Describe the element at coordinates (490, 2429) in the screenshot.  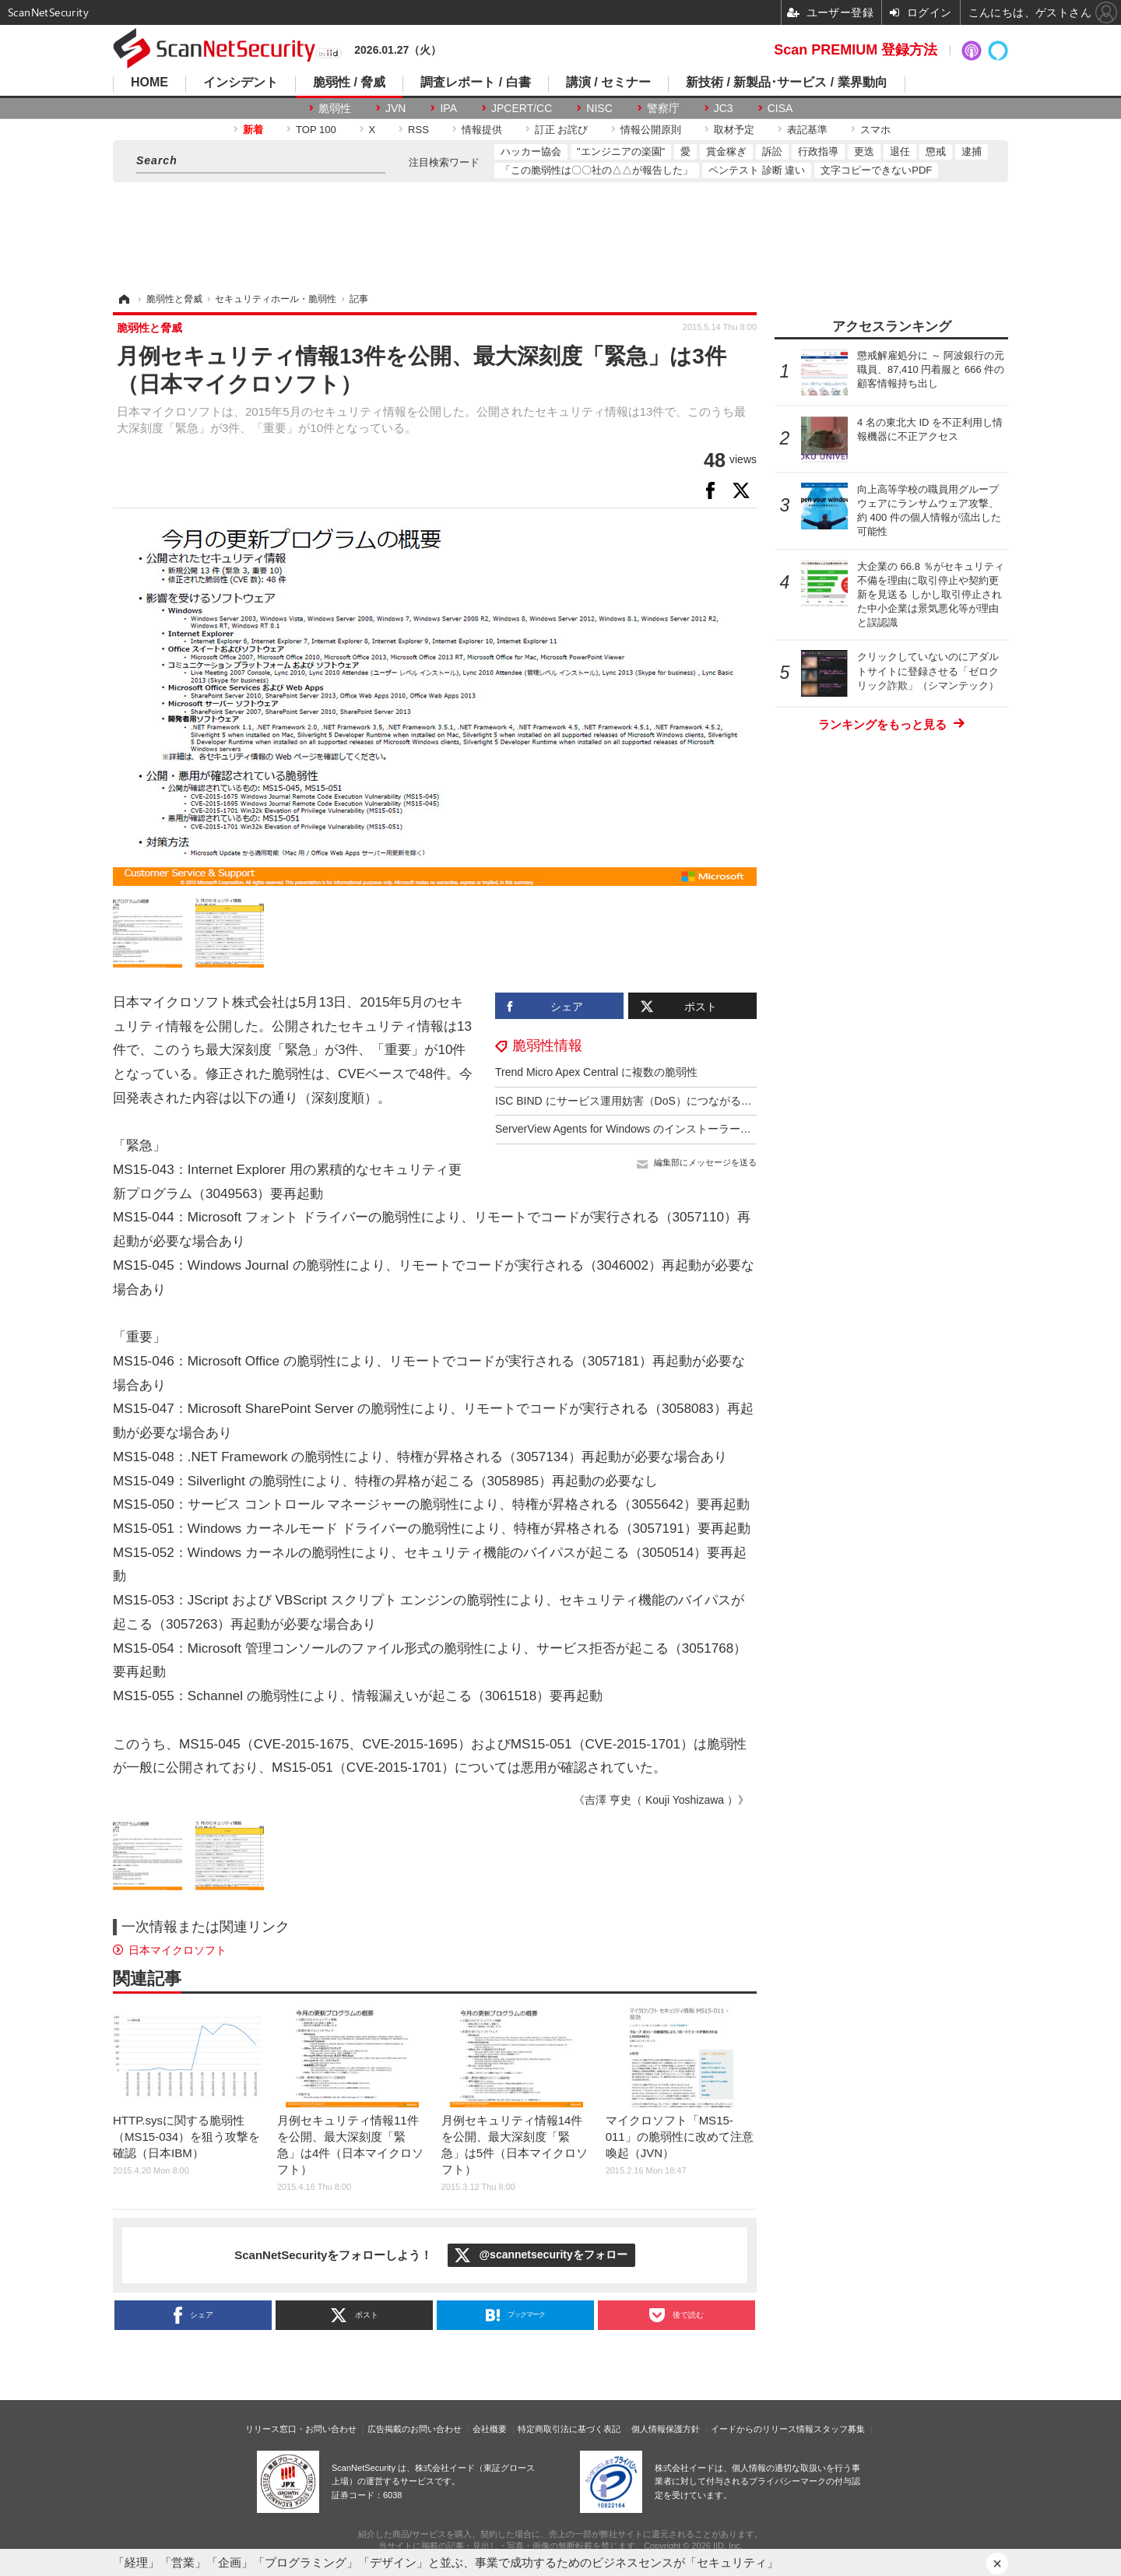
I see `会社概要` at that location.